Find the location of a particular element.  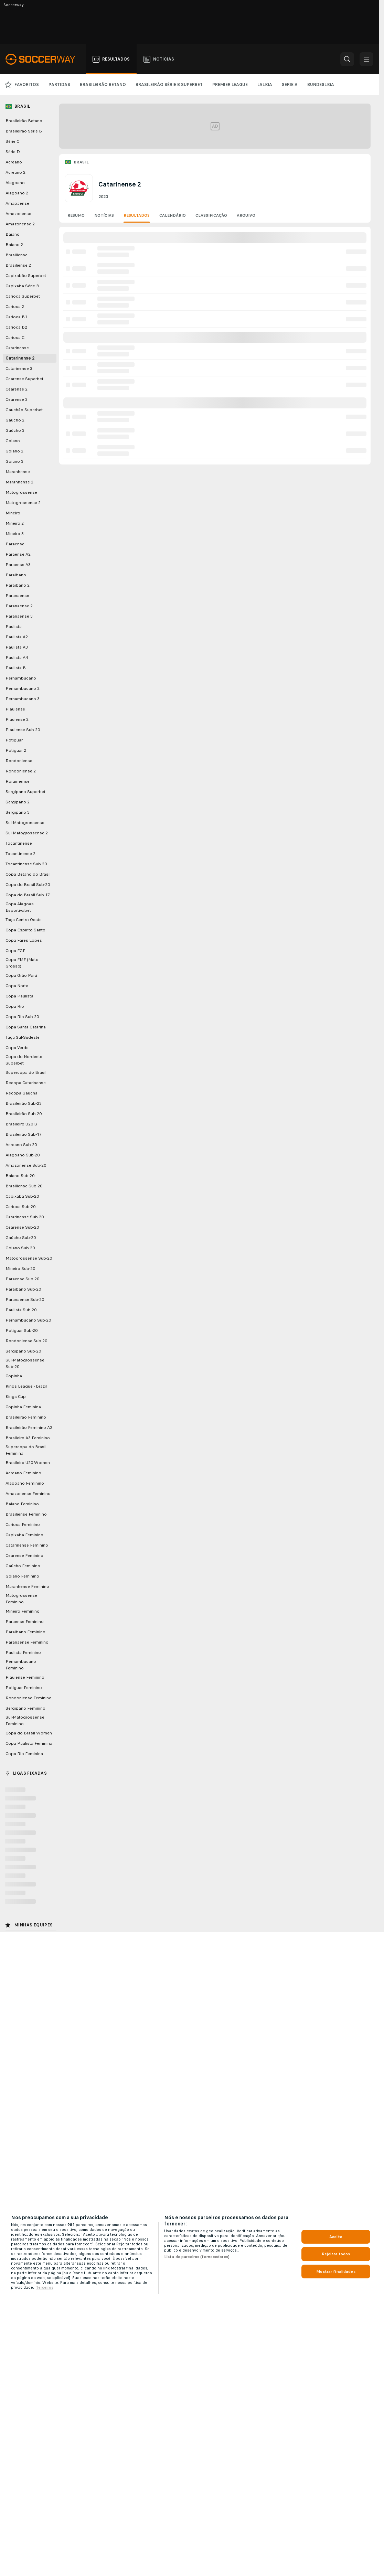

Copinha is located at coordinates (14, 1376).